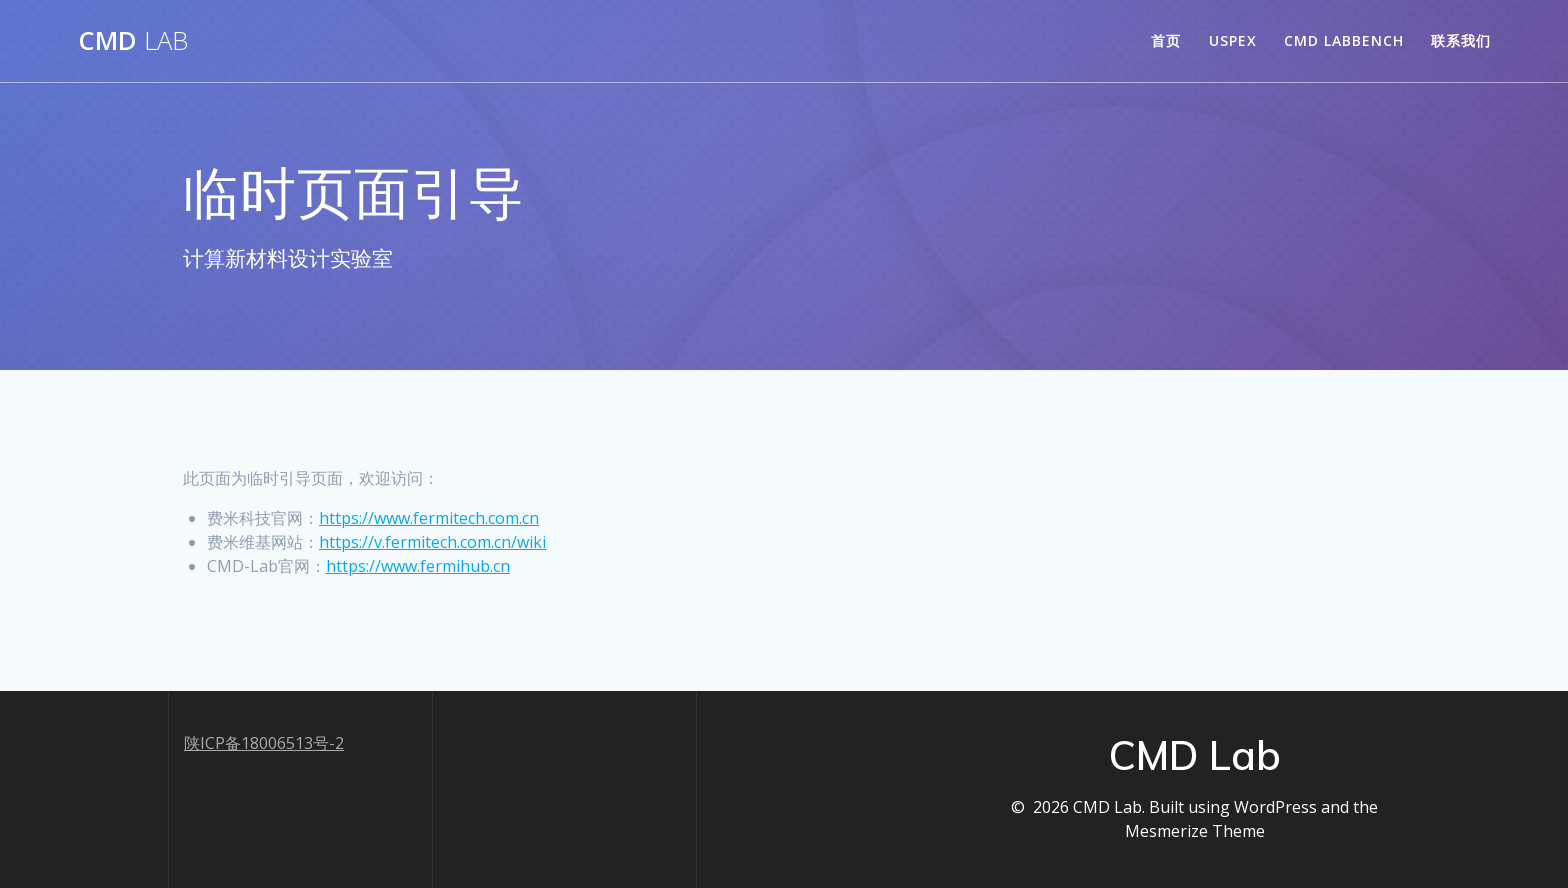  I want to click on CMD, so click(133, 41).